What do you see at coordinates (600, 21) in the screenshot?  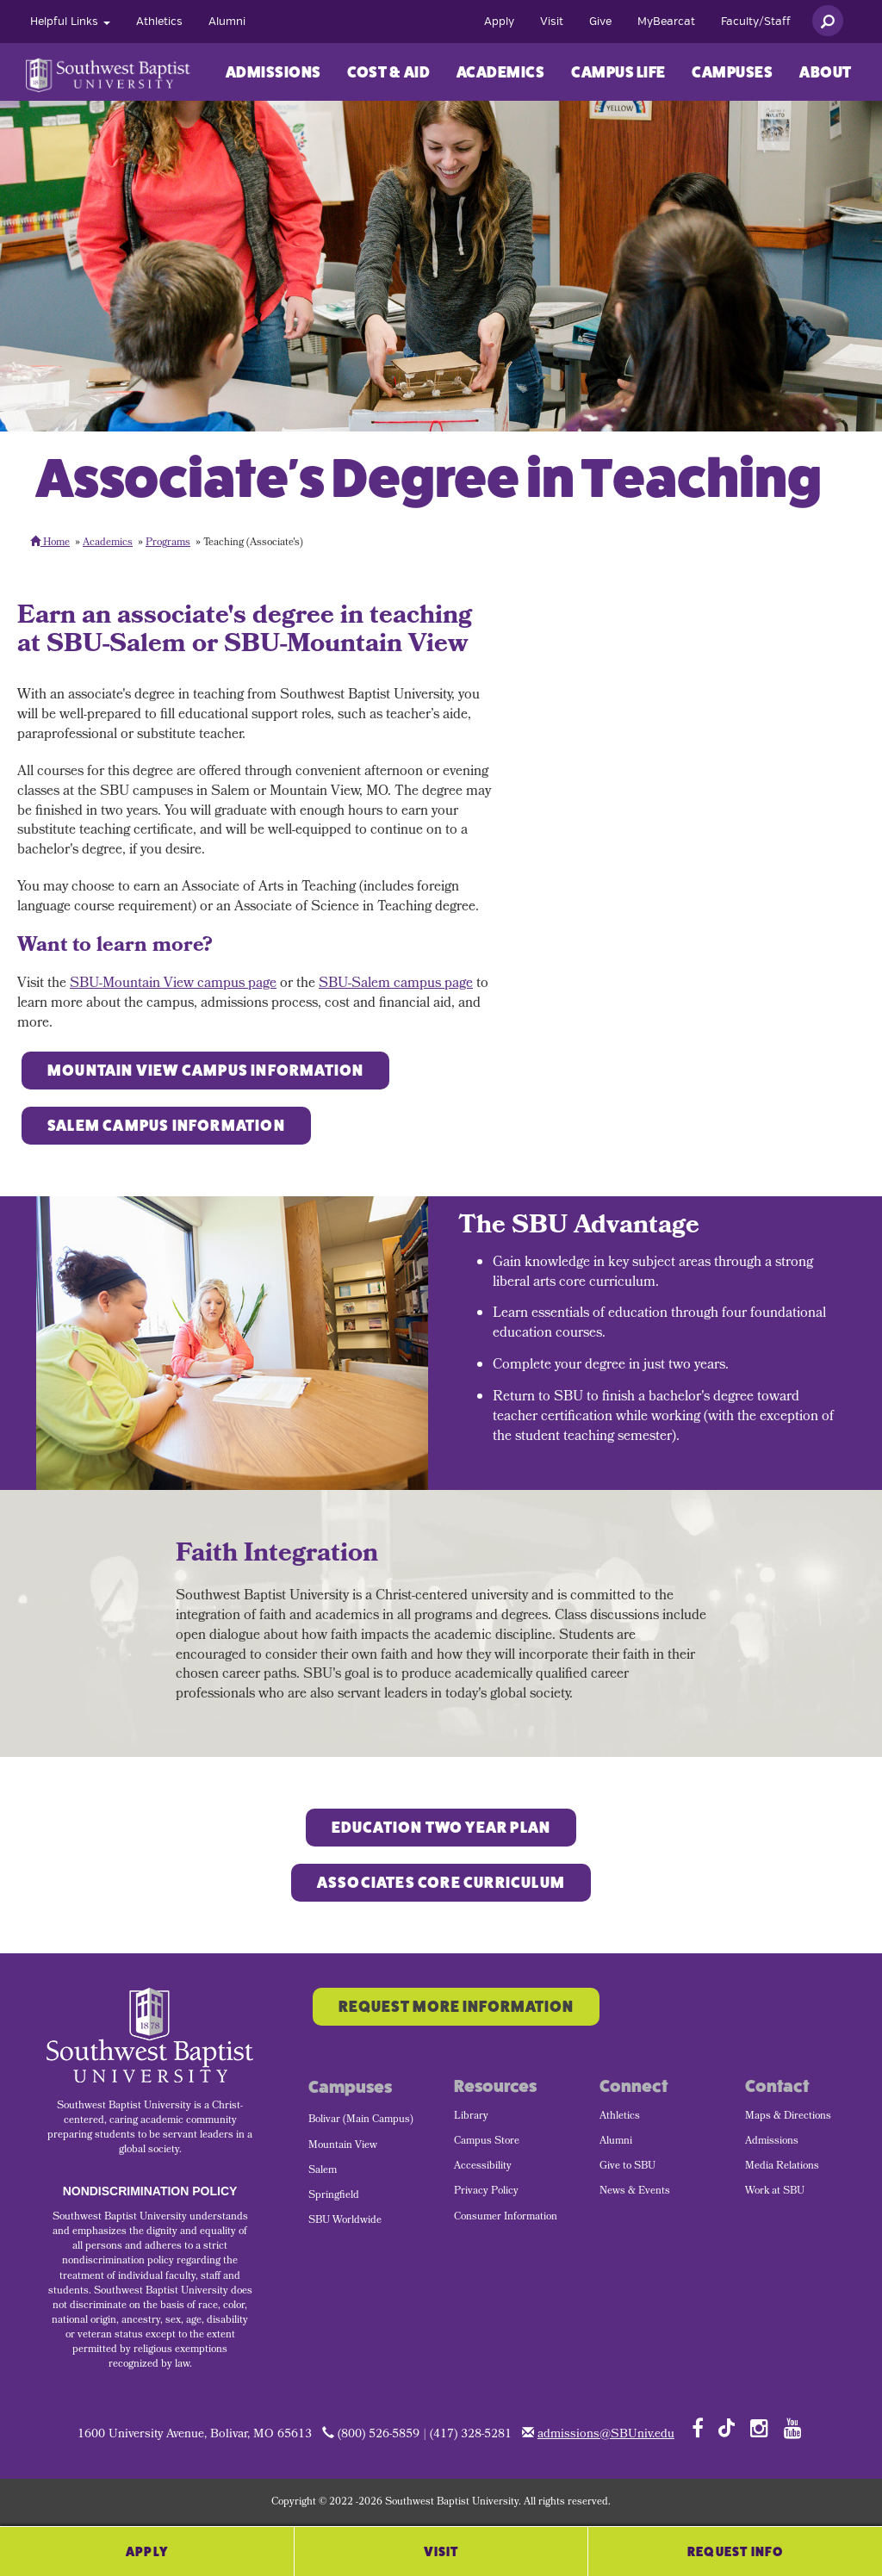 I see `Give` at bounding box center [600, 21].